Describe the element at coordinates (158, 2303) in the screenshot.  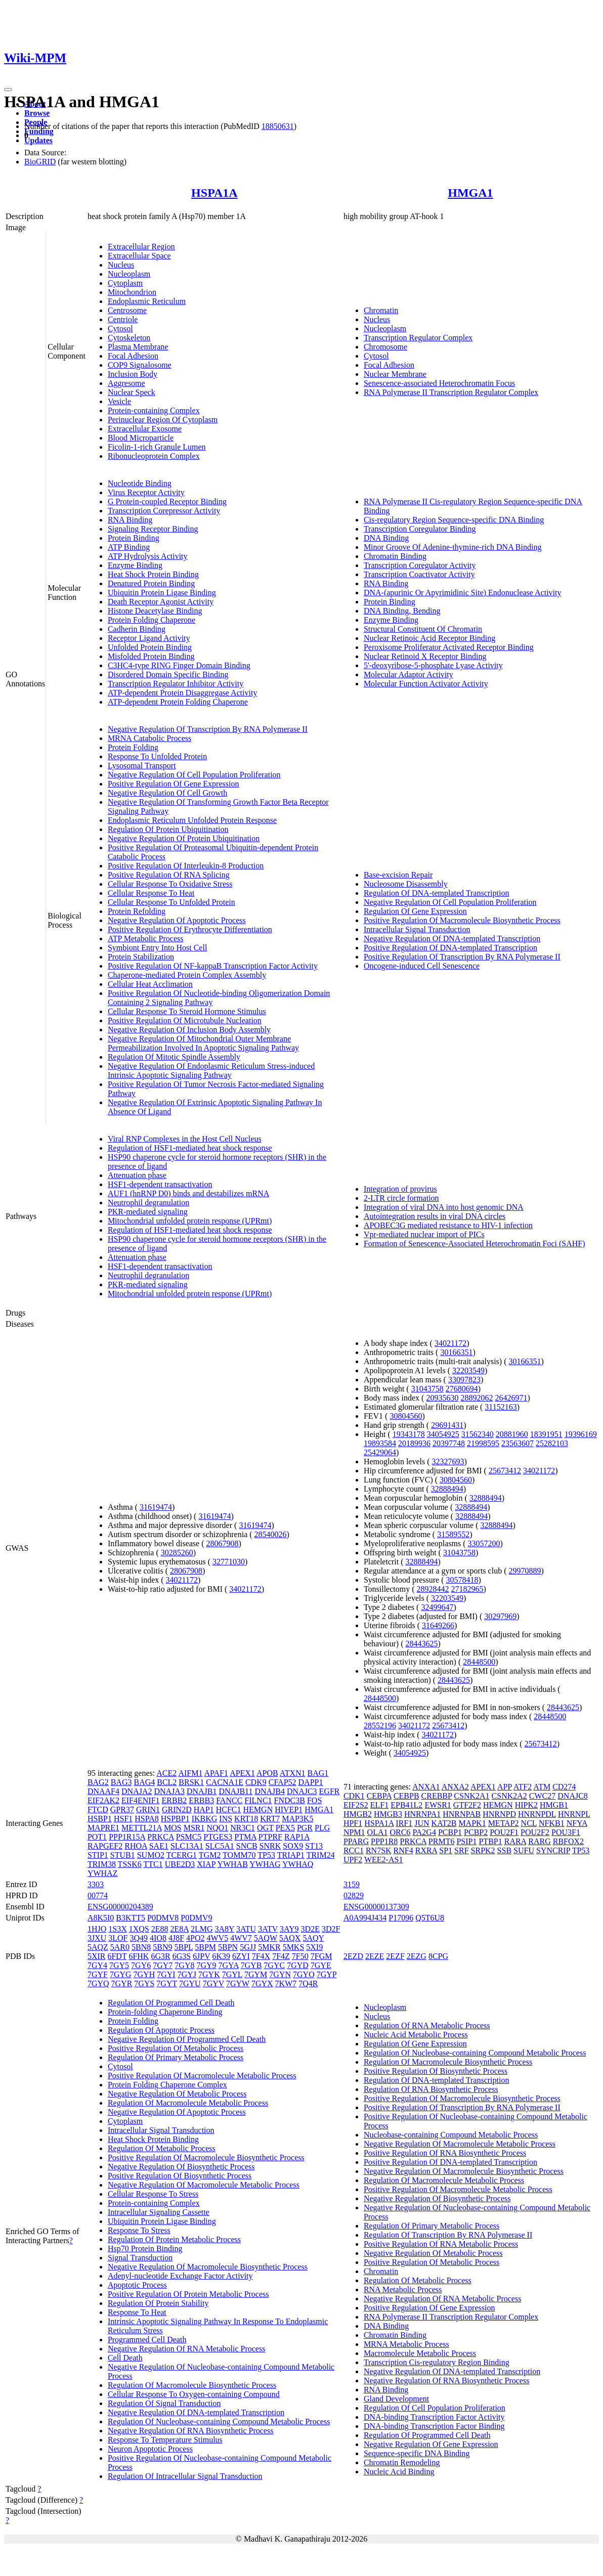
I see `Regulation Of Protein Stability` at that location.